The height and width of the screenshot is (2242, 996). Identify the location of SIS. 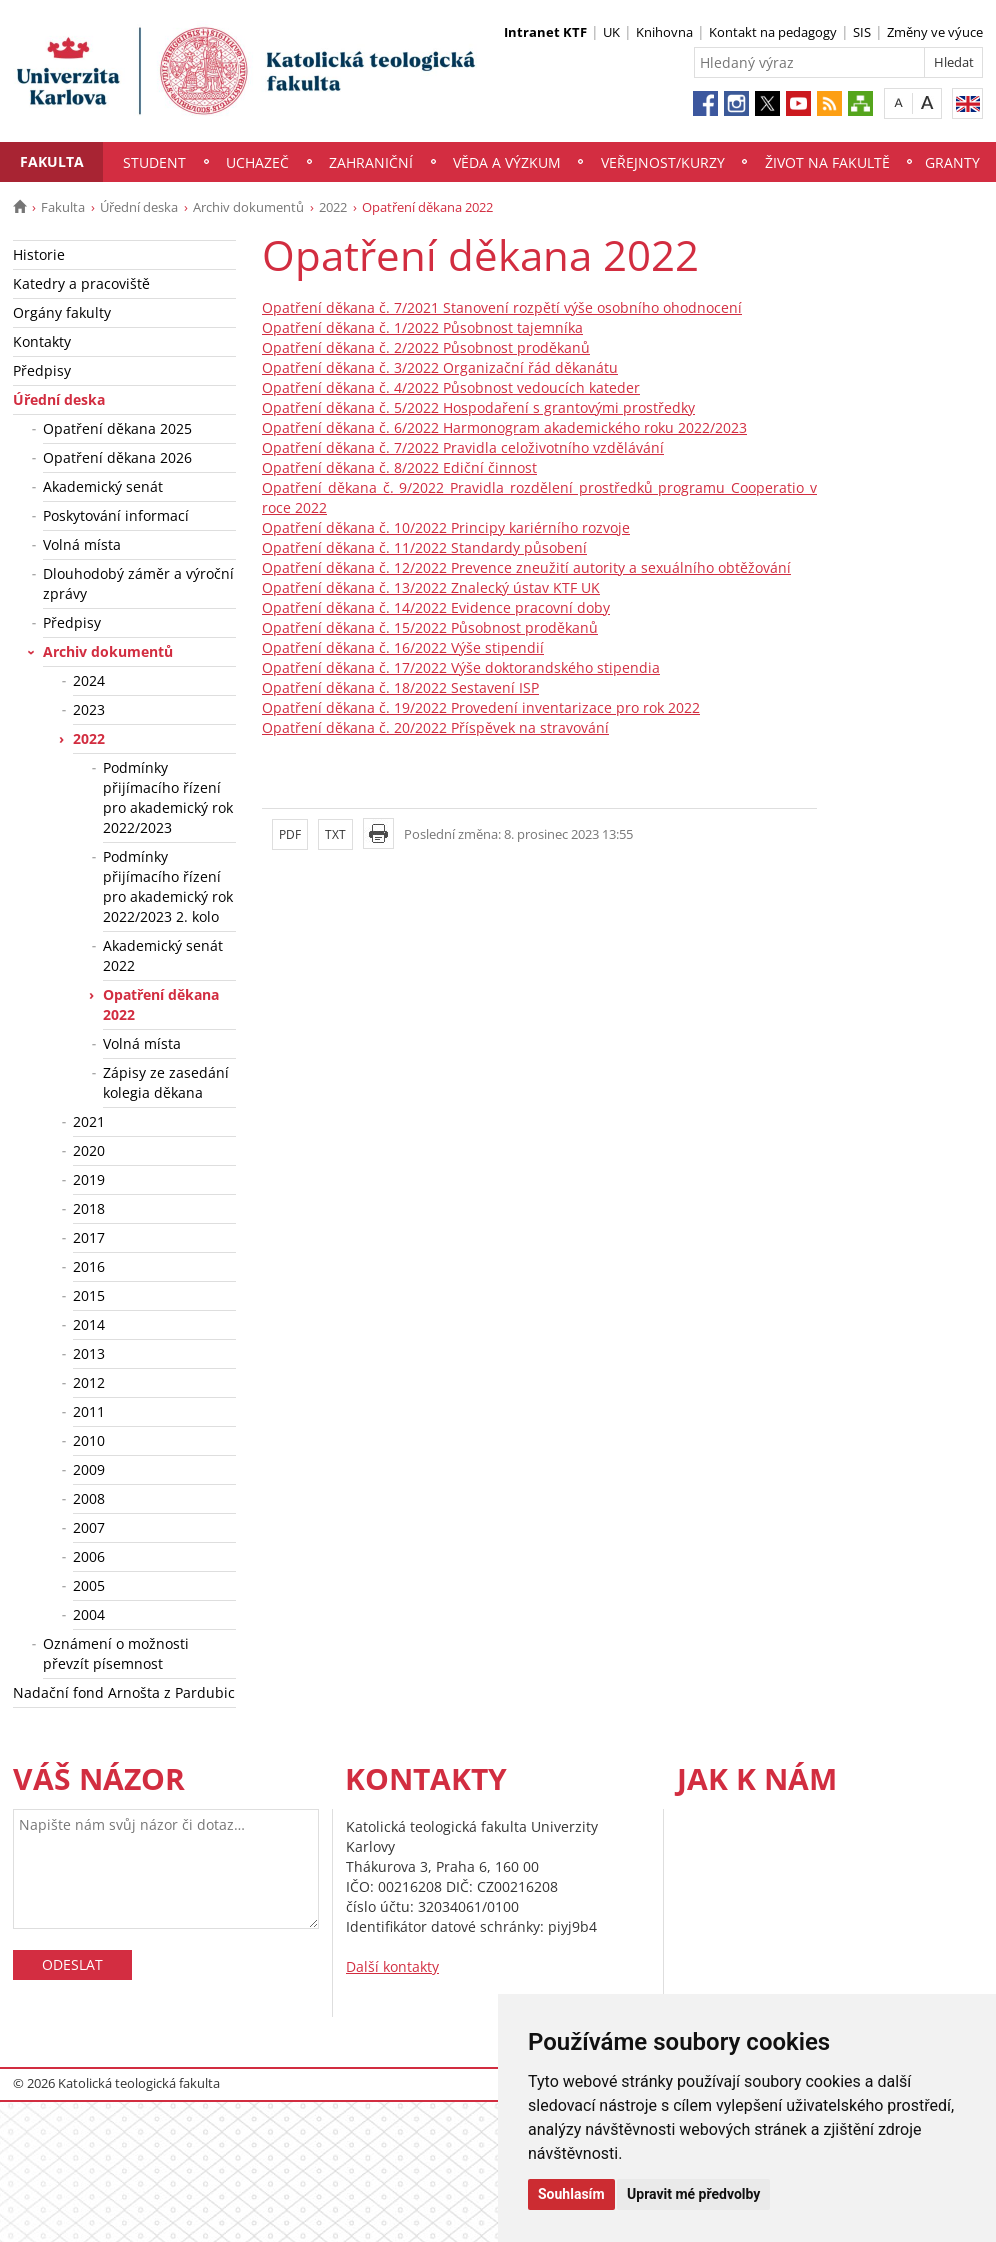
(862, 32).